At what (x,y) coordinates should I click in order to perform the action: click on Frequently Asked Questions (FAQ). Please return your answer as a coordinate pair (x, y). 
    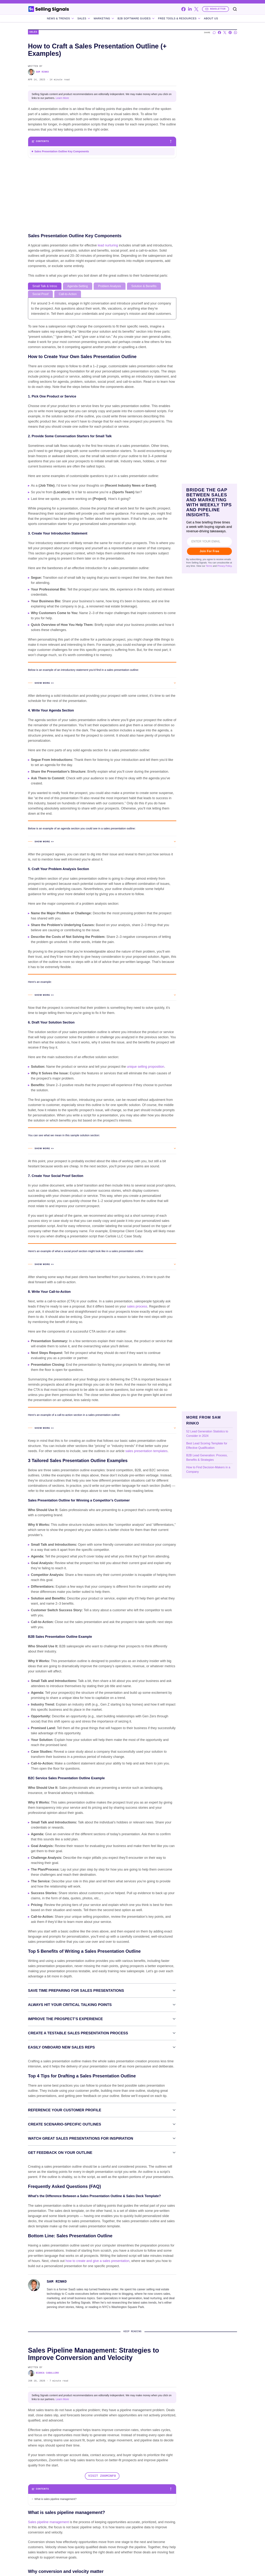
    Looking at the image, I should click on (54, 189).